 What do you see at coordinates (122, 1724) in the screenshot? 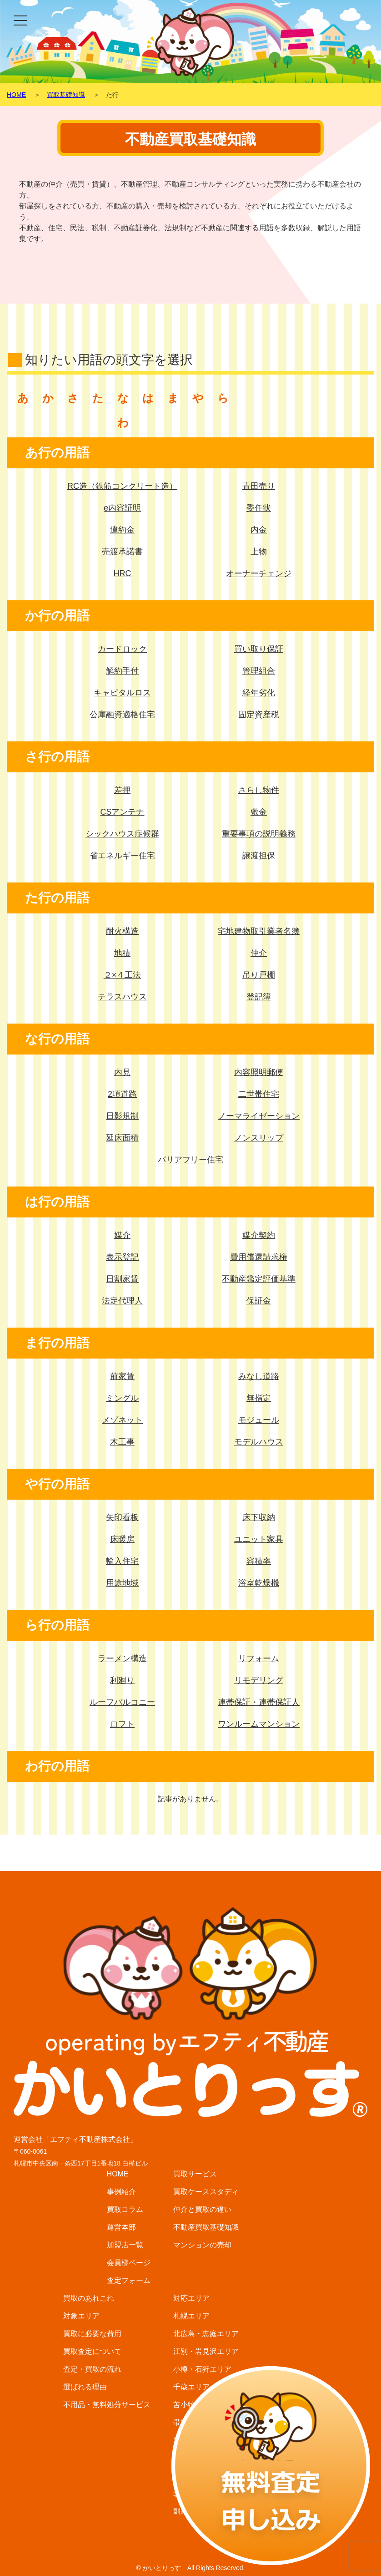
I see `ロフト` at bounding box center [122, 1724].